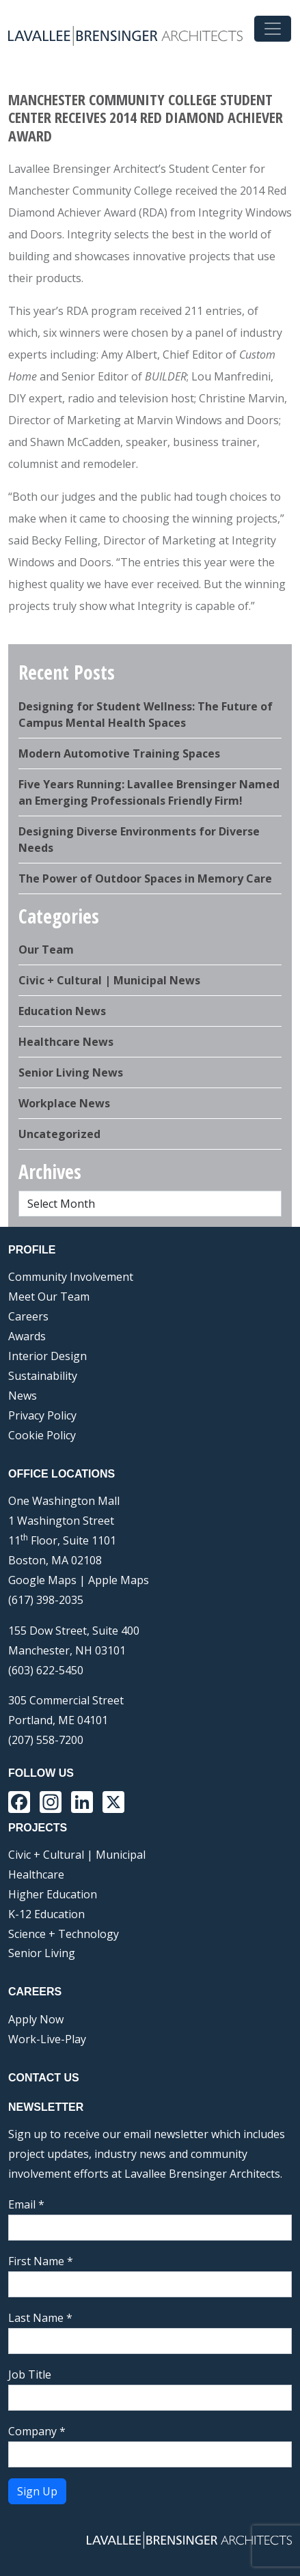  Describe the element at coordinates (37, 2431) in the screenshot. I see `Company` at that location.